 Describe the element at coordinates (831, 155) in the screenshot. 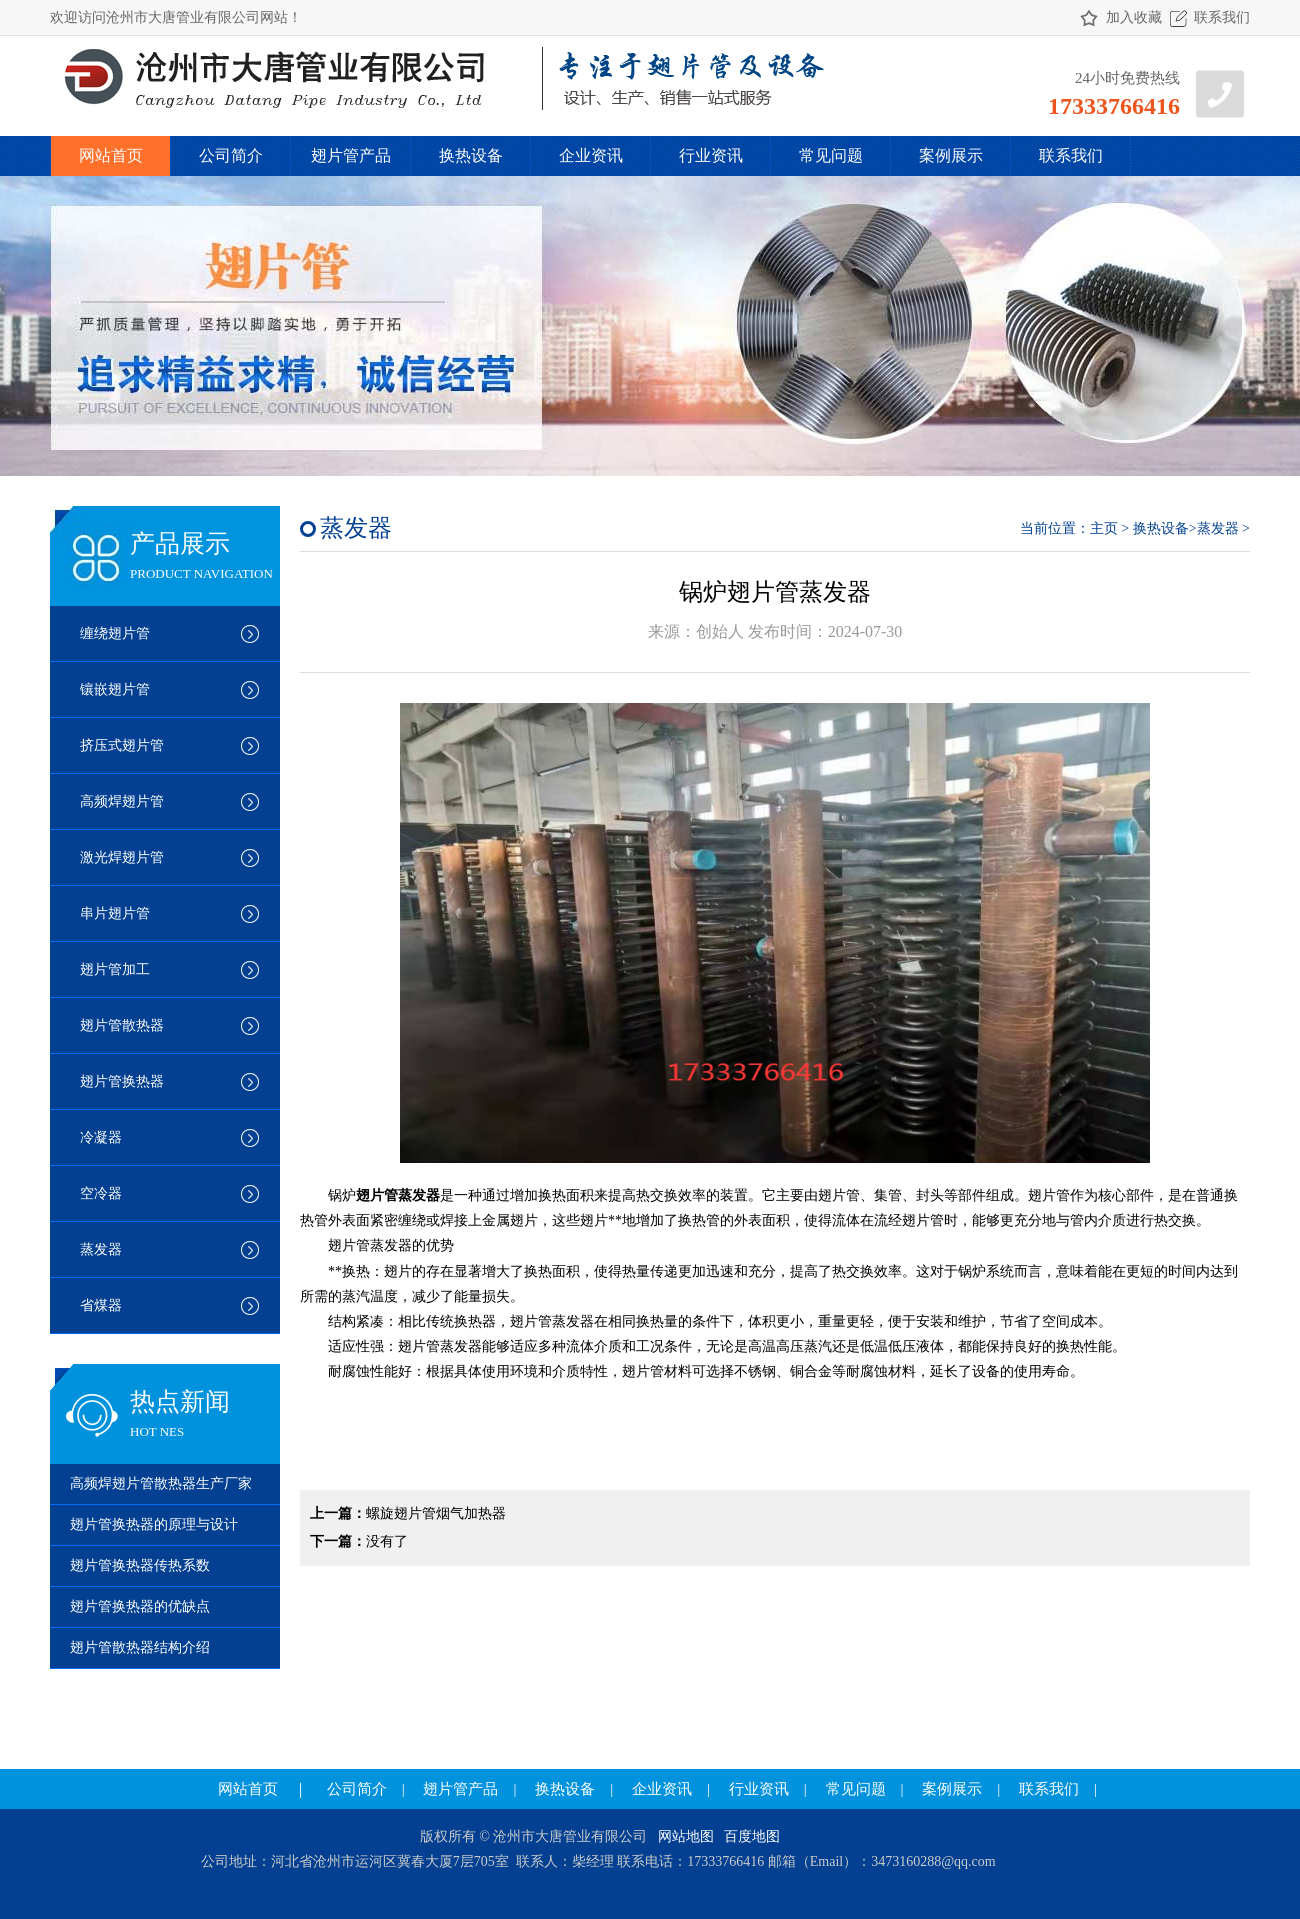

I see `常见问题` at that location.